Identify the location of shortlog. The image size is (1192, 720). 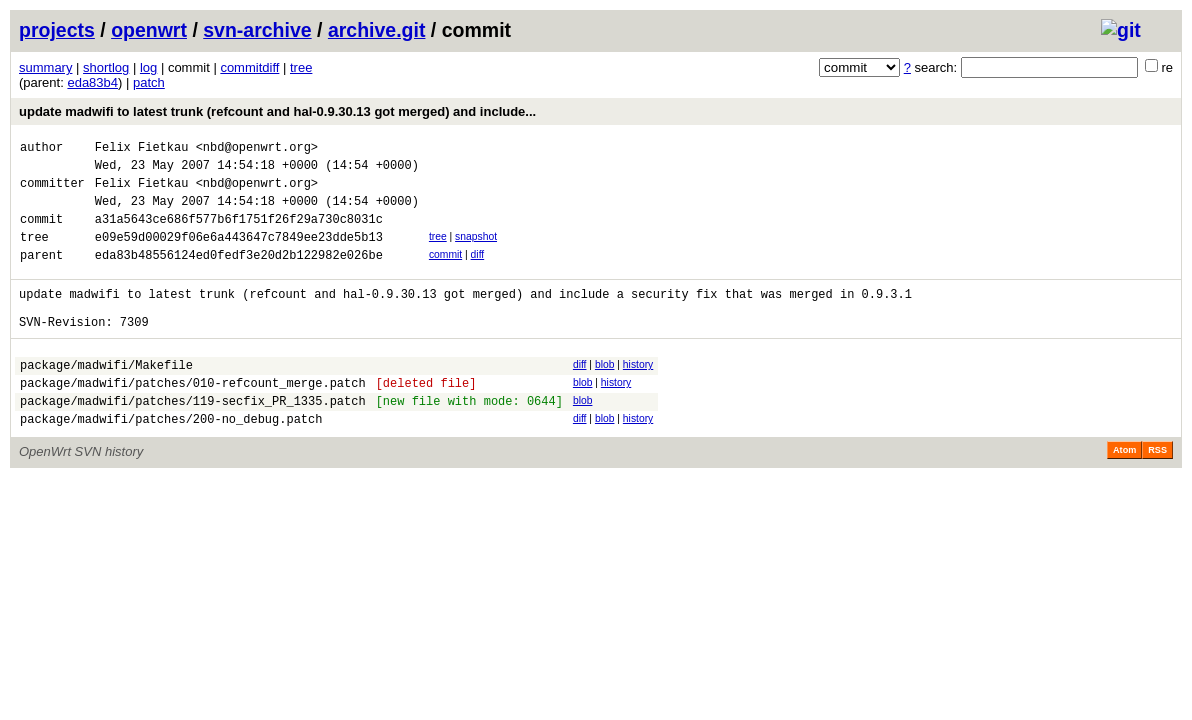
(106, 67).